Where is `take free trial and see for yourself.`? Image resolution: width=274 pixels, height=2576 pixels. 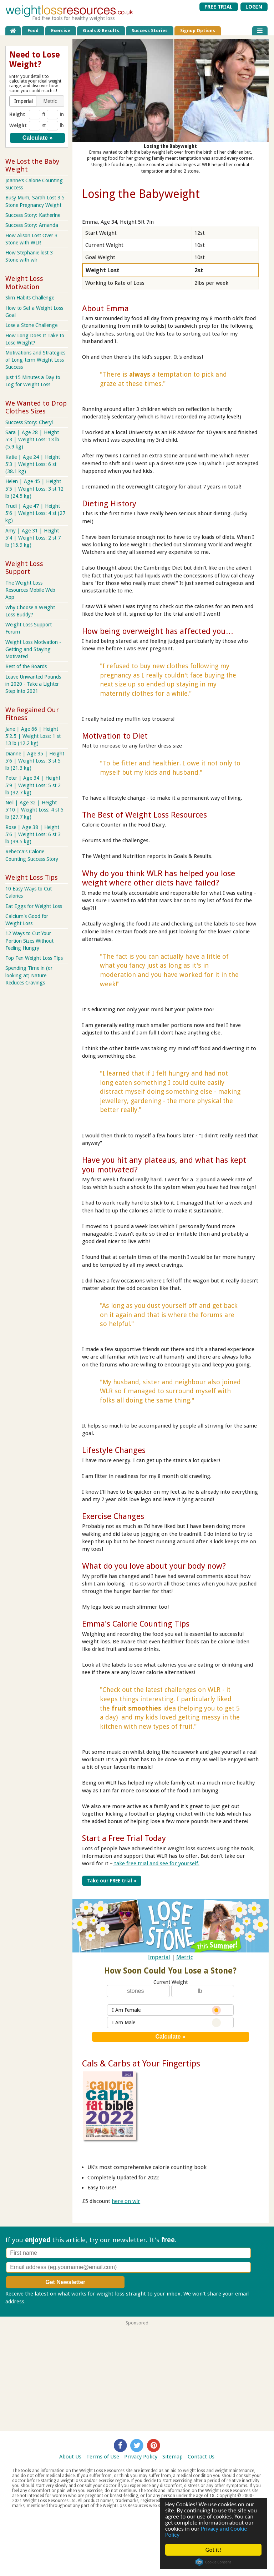
take free trial and see for yourself. is located at coordinates (156, 1863).